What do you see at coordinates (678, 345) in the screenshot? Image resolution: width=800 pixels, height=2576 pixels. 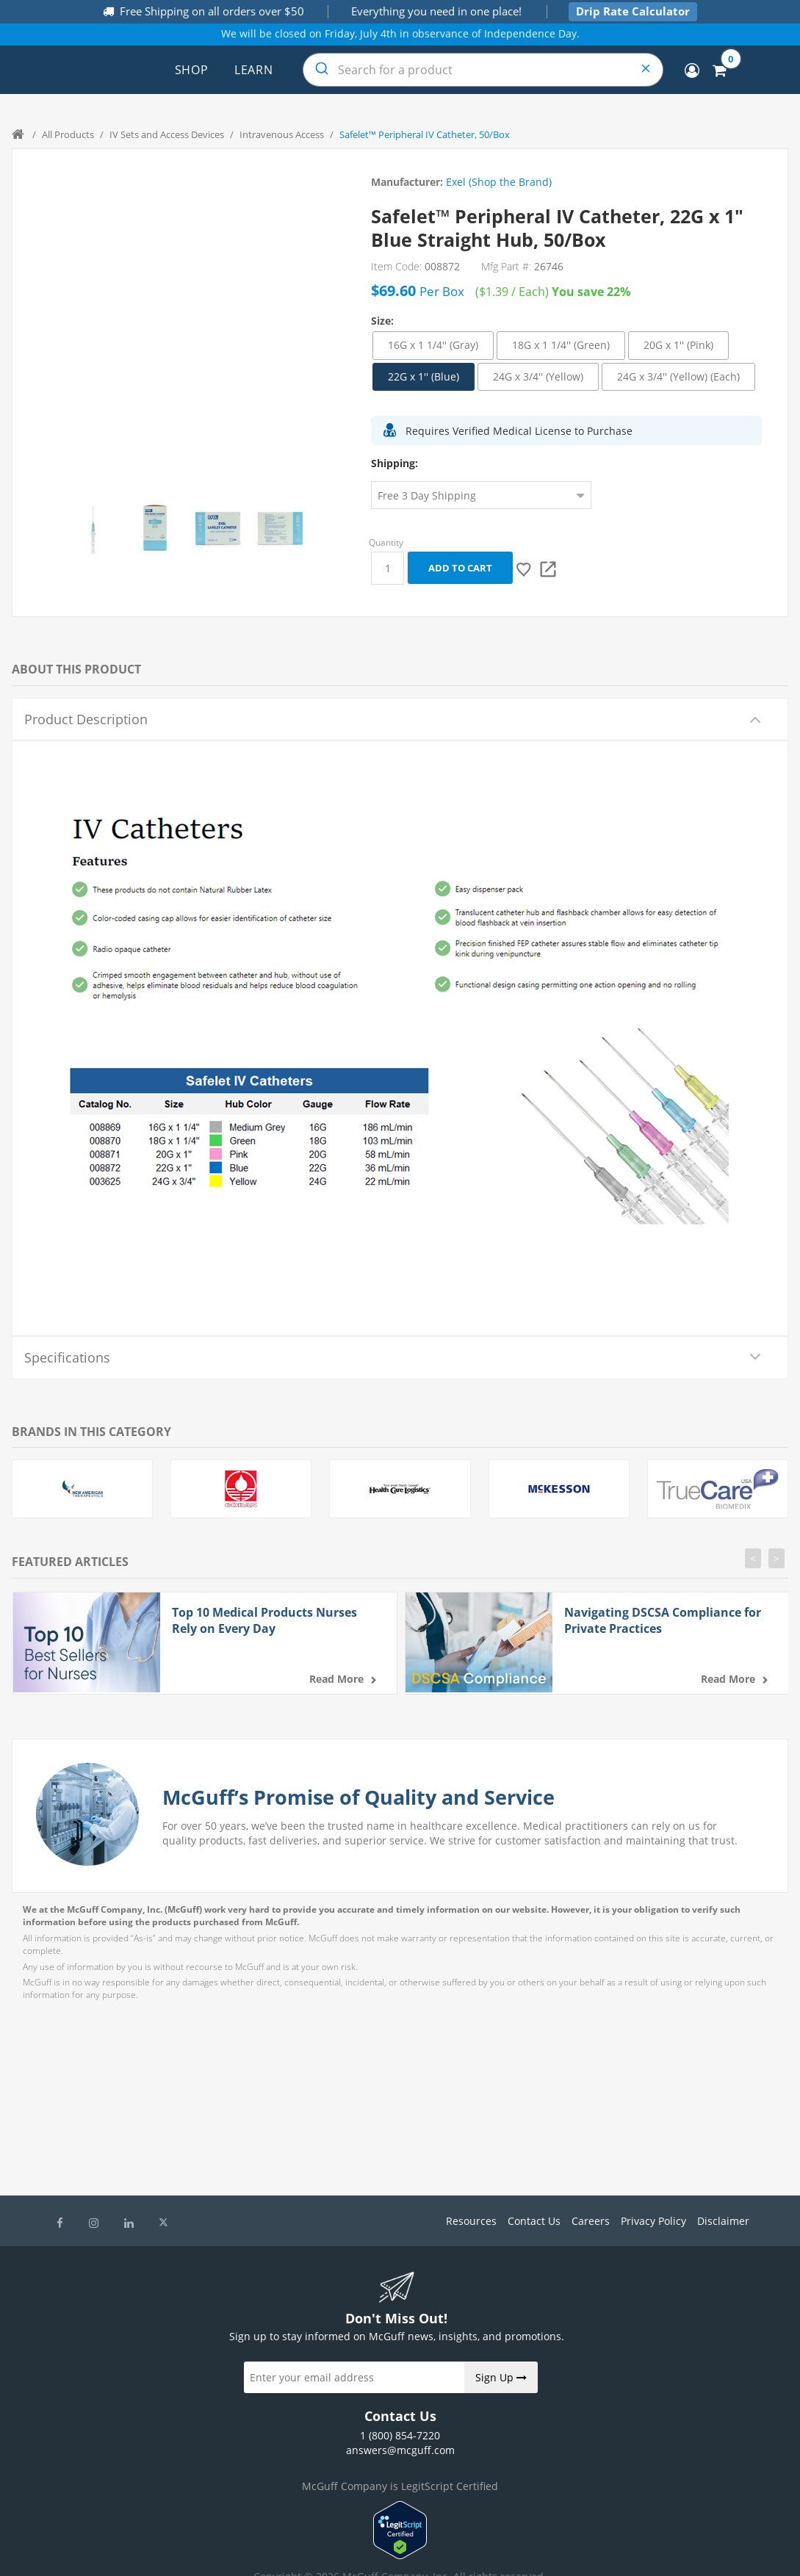 I see `20G x 1'' (Pink)` at bounding box center [678, 345].